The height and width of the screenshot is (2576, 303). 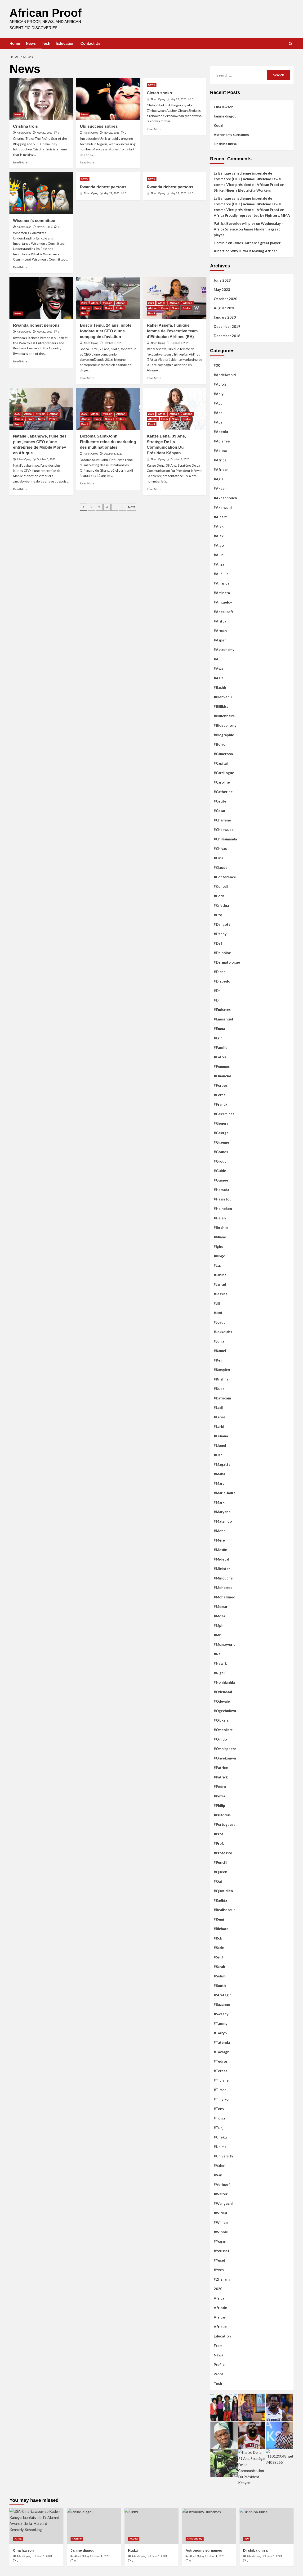 I want to click on #Suzanne, so click(x=222, y=2004).